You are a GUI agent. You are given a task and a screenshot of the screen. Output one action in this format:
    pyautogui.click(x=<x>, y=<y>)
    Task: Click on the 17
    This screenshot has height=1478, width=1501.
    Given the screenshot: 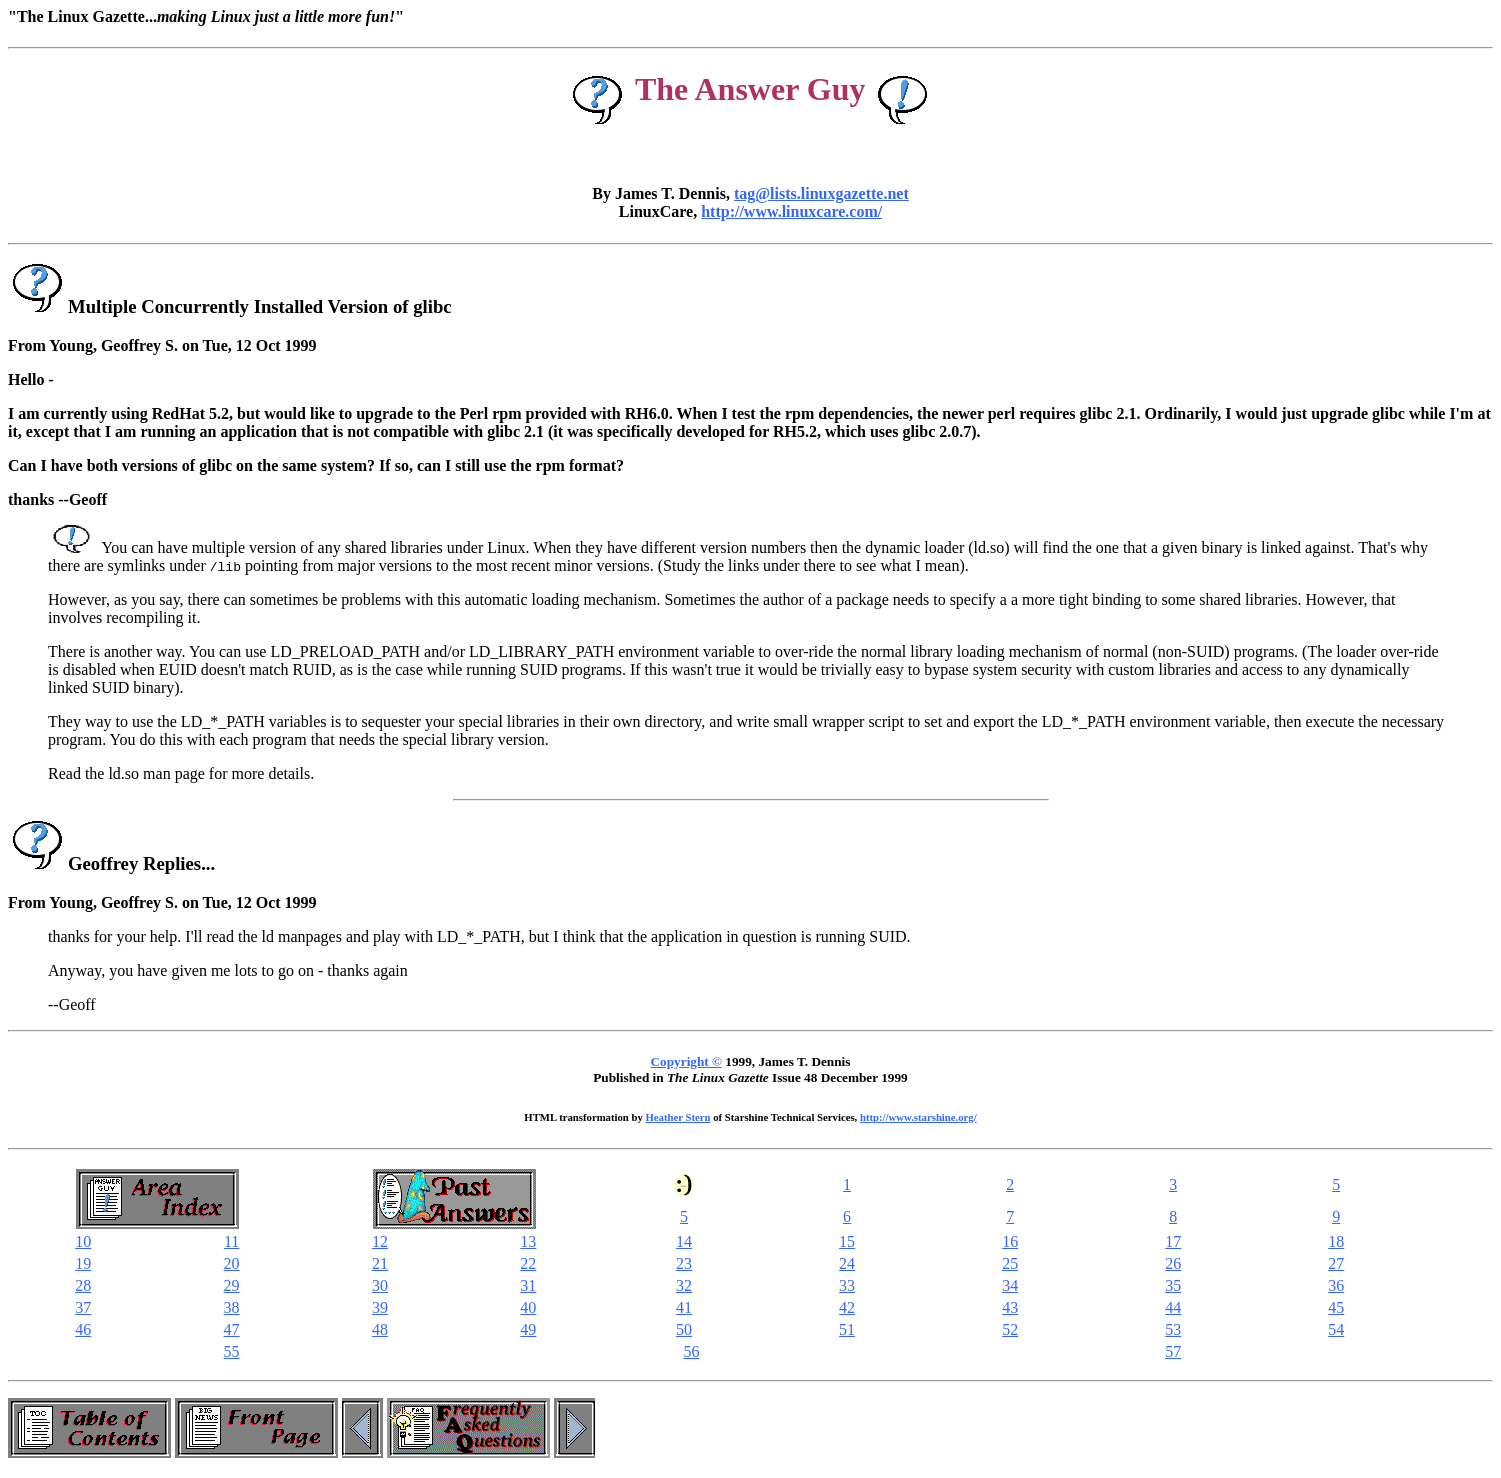 What is the action you would take?
    pyautogui.click(x=1173, y=1241)
    